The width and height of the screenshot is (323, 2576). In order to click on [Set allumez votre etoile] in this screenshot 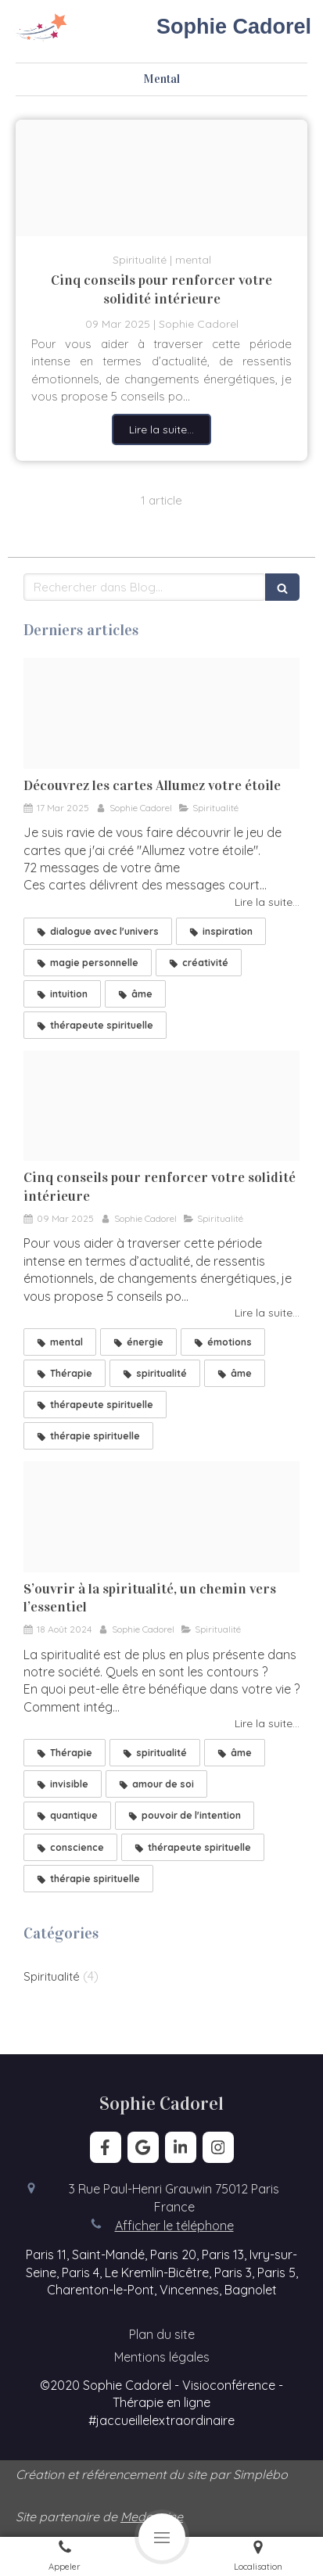, I will do `click(161, 713)`.